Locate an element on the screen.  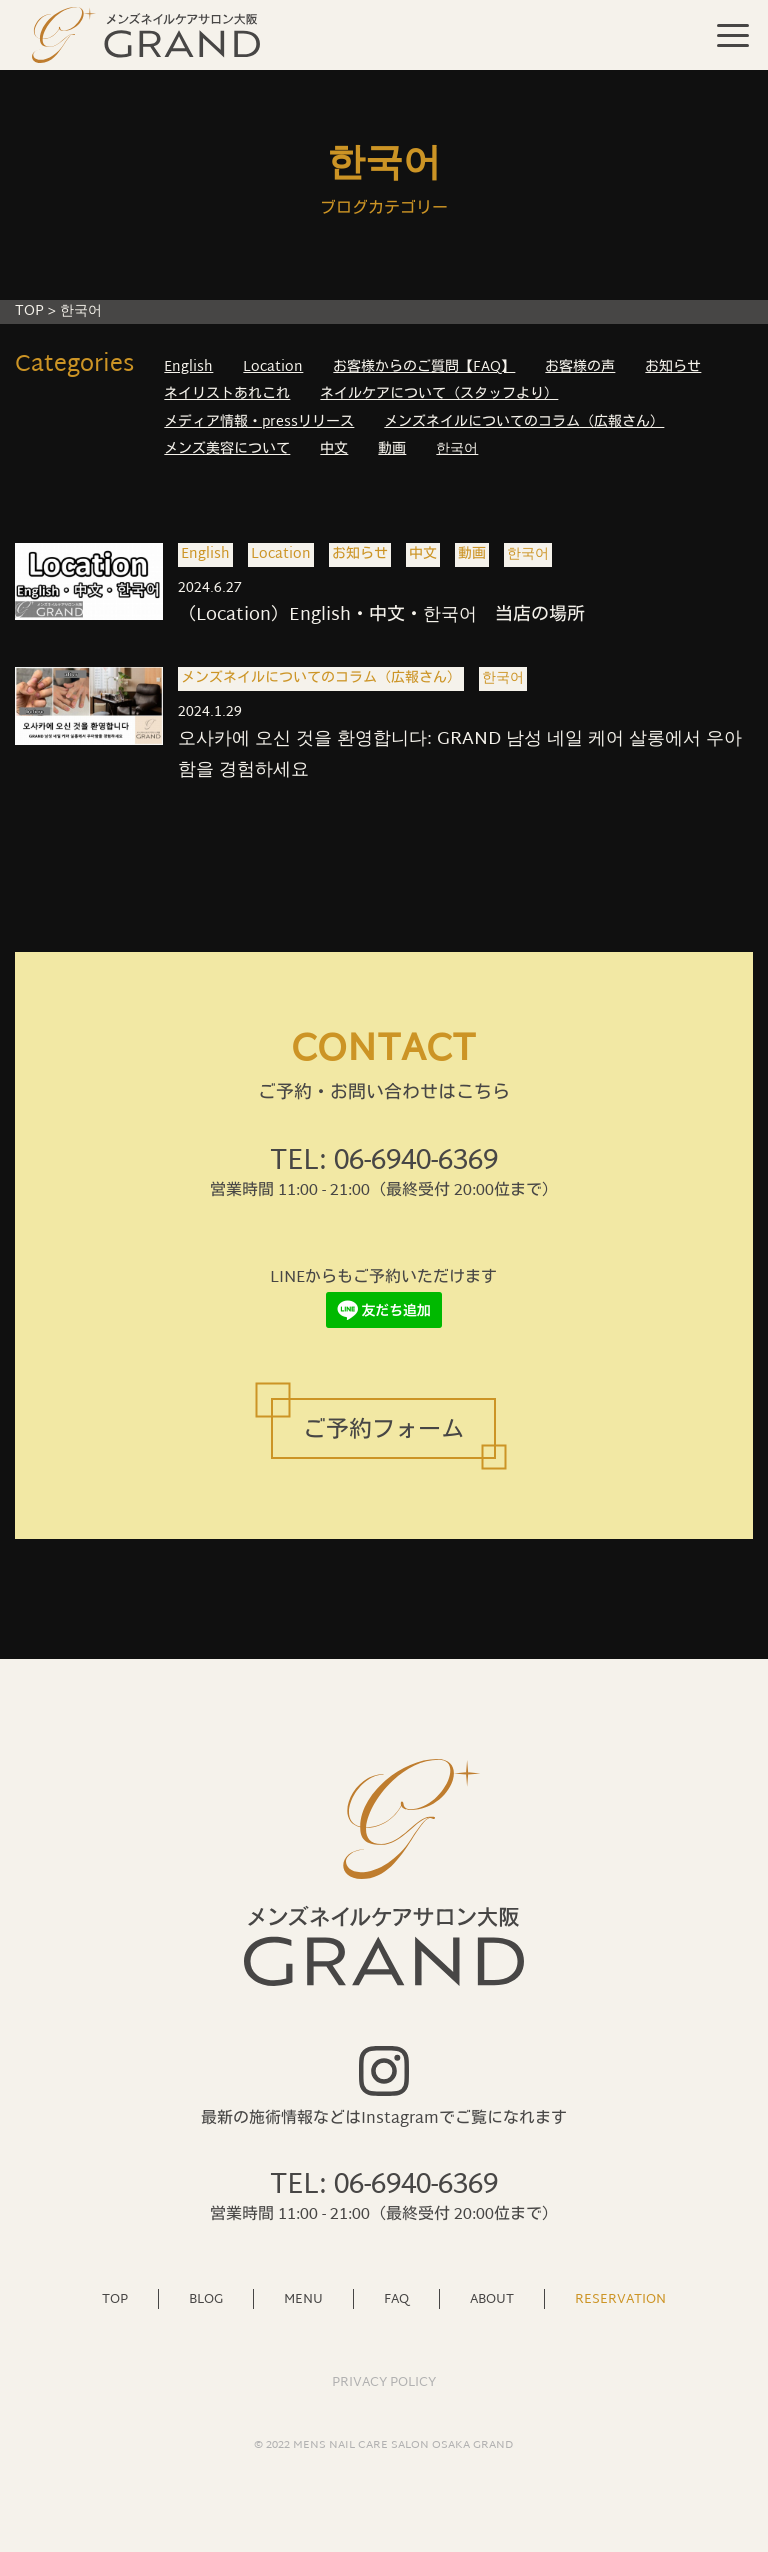
動画 is located at coordinates (392, 449).